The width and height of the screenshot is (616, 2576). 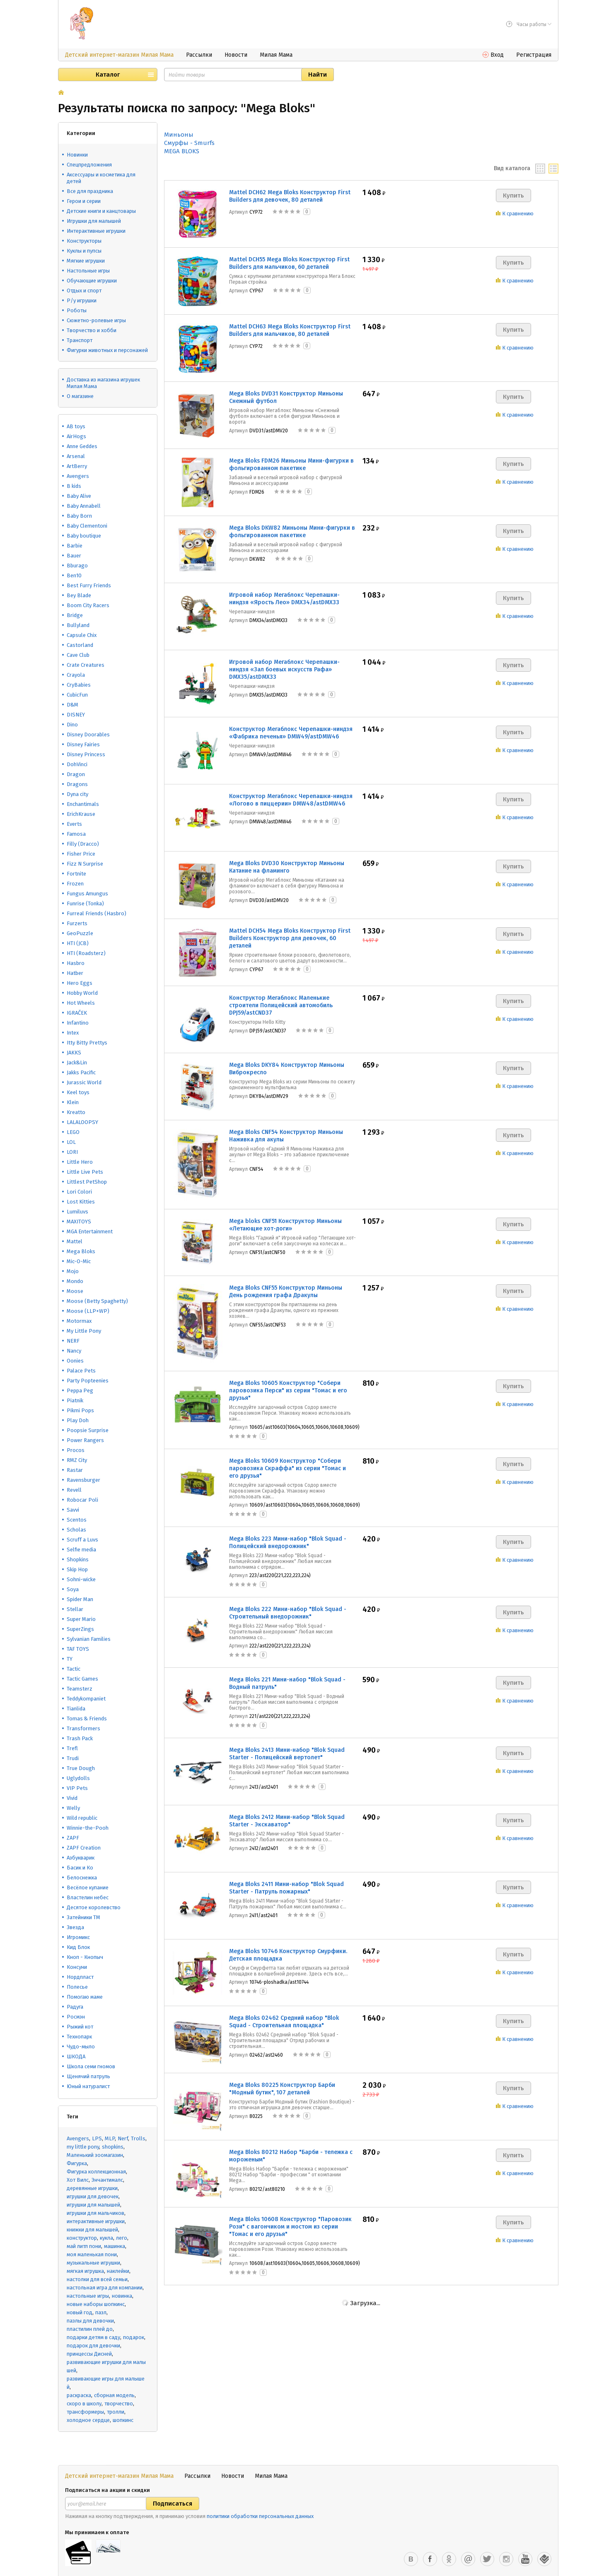 I want to click on Vivid, so click(x=72, y=1798).